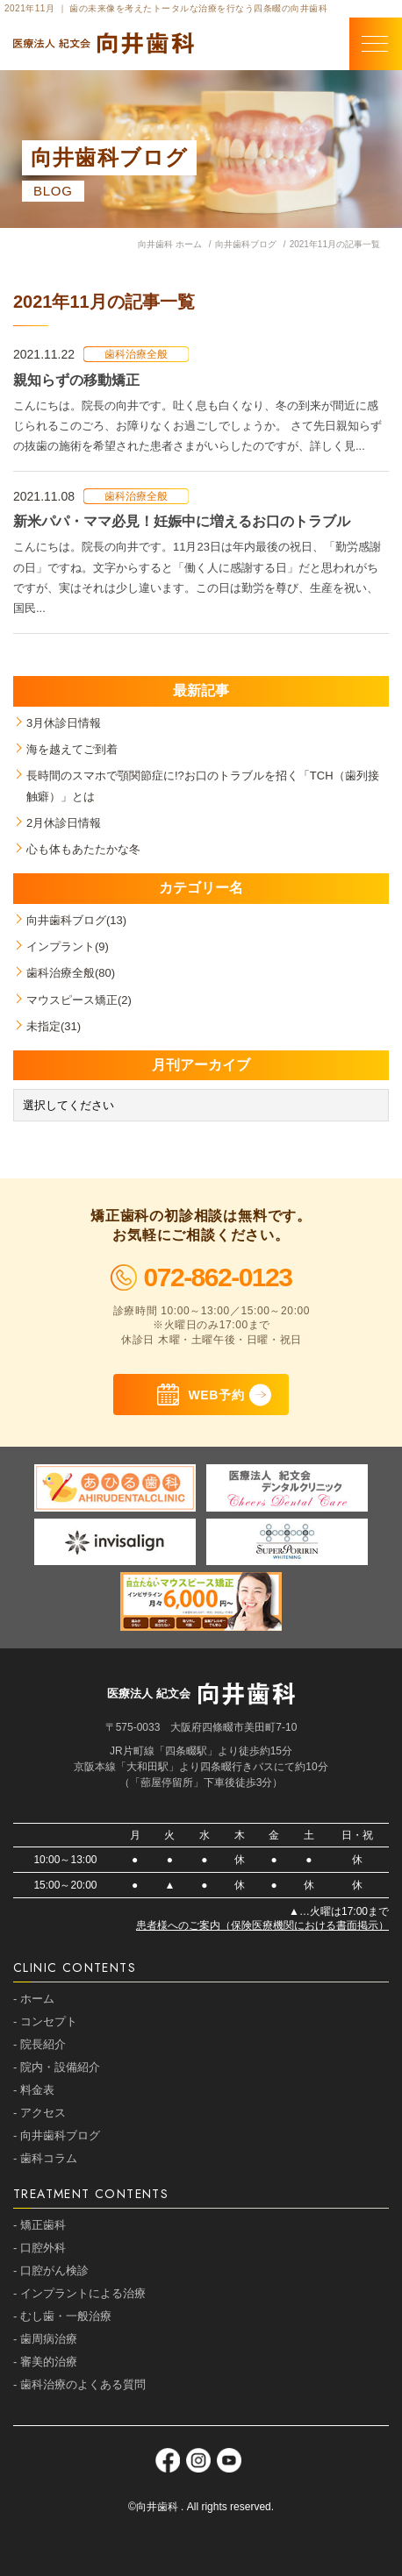 The image size is (402, 2576). Describe the element at coordinates (202, 785) in the screenshot. I see `長時間のスマホで顎関節症に!?お口のトラブルを招く「TCH（歯列接触癖）」とは` at that location.